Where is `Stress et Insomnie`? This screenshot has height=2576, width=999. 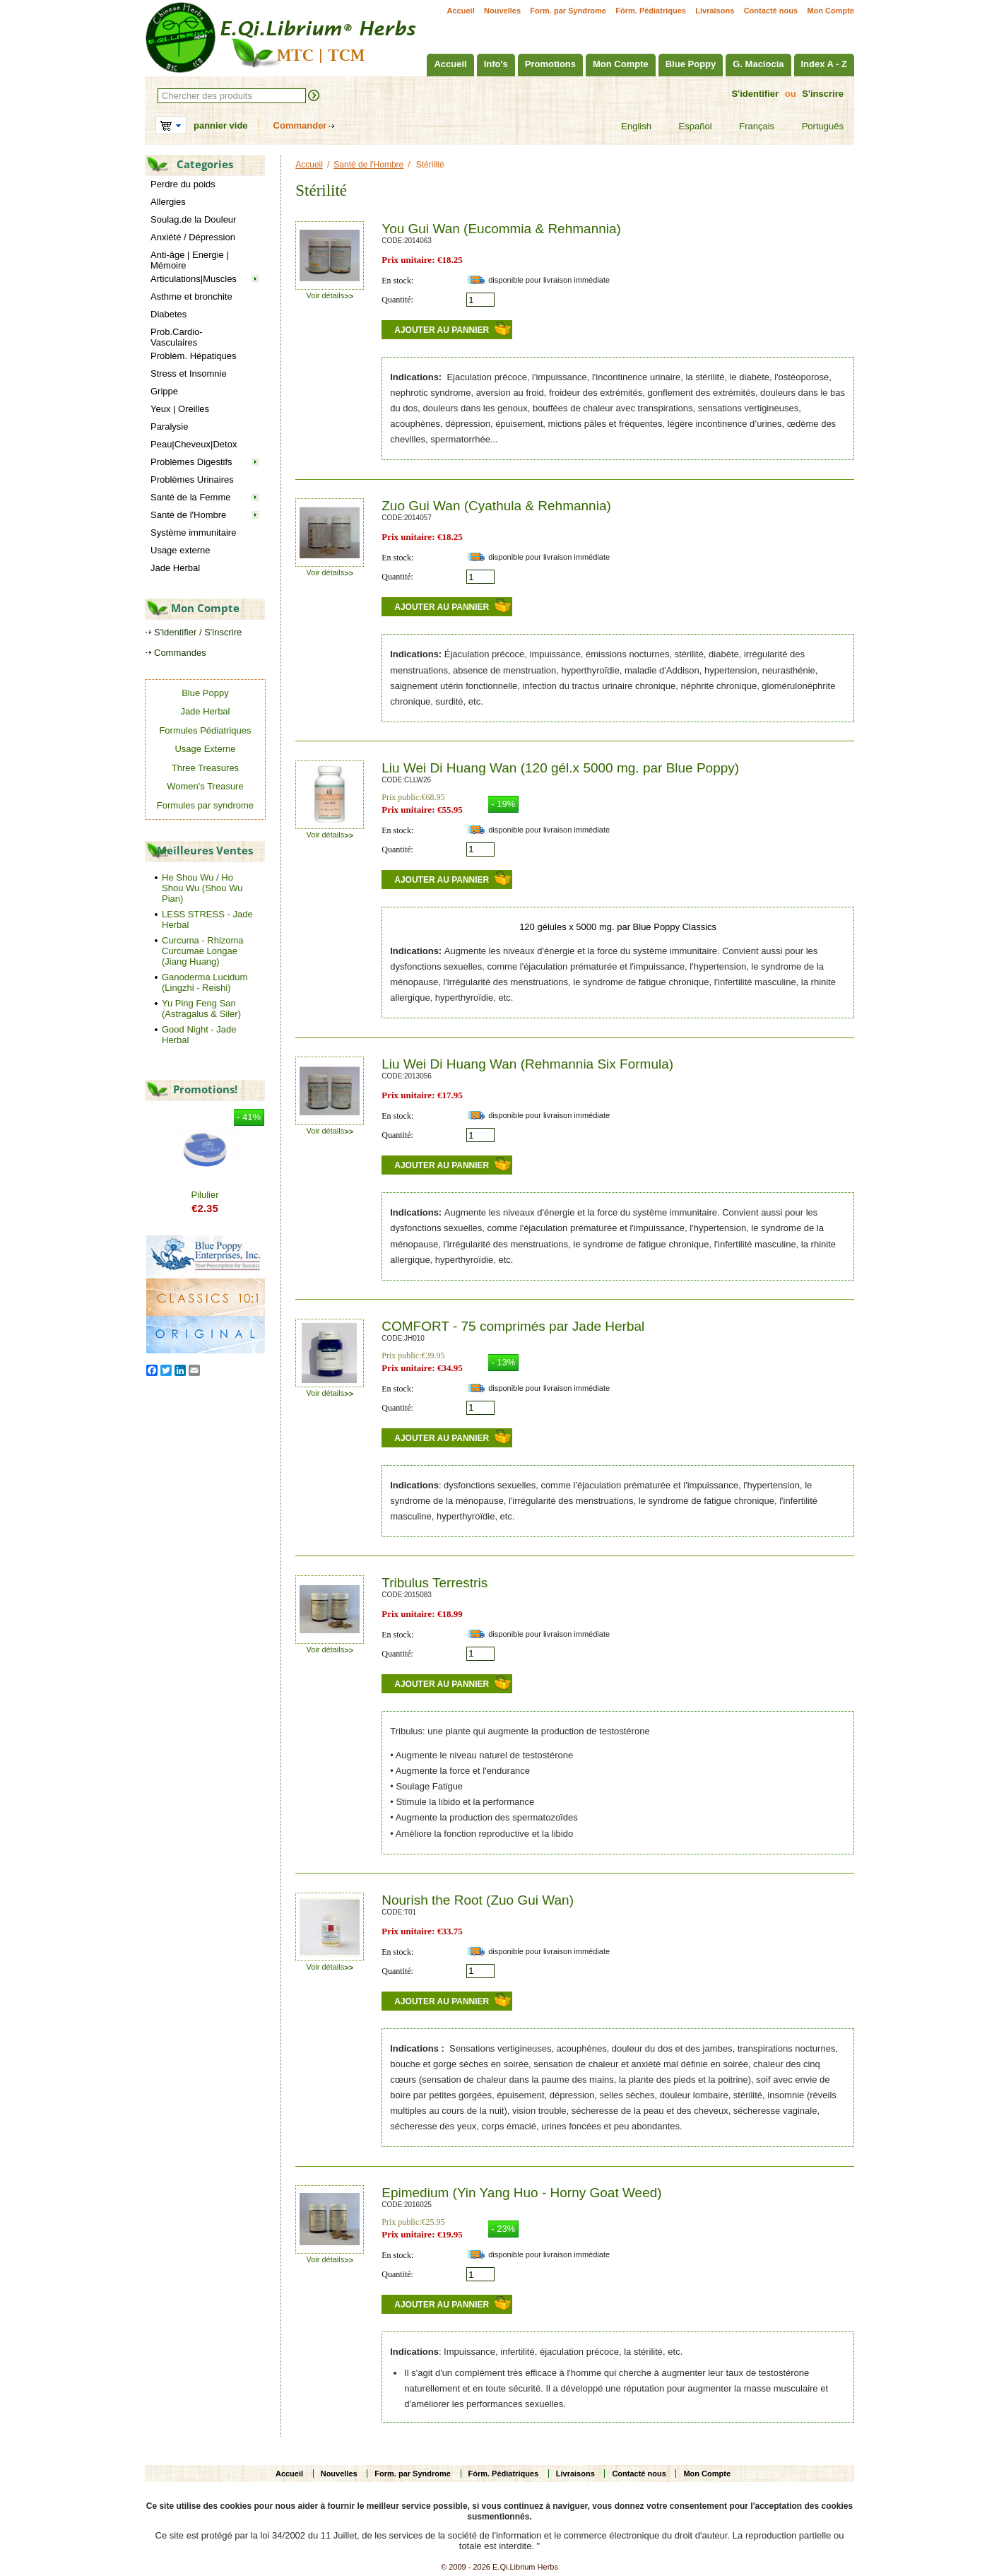
Stress et Insomnie is located at coordinates (188, 373).